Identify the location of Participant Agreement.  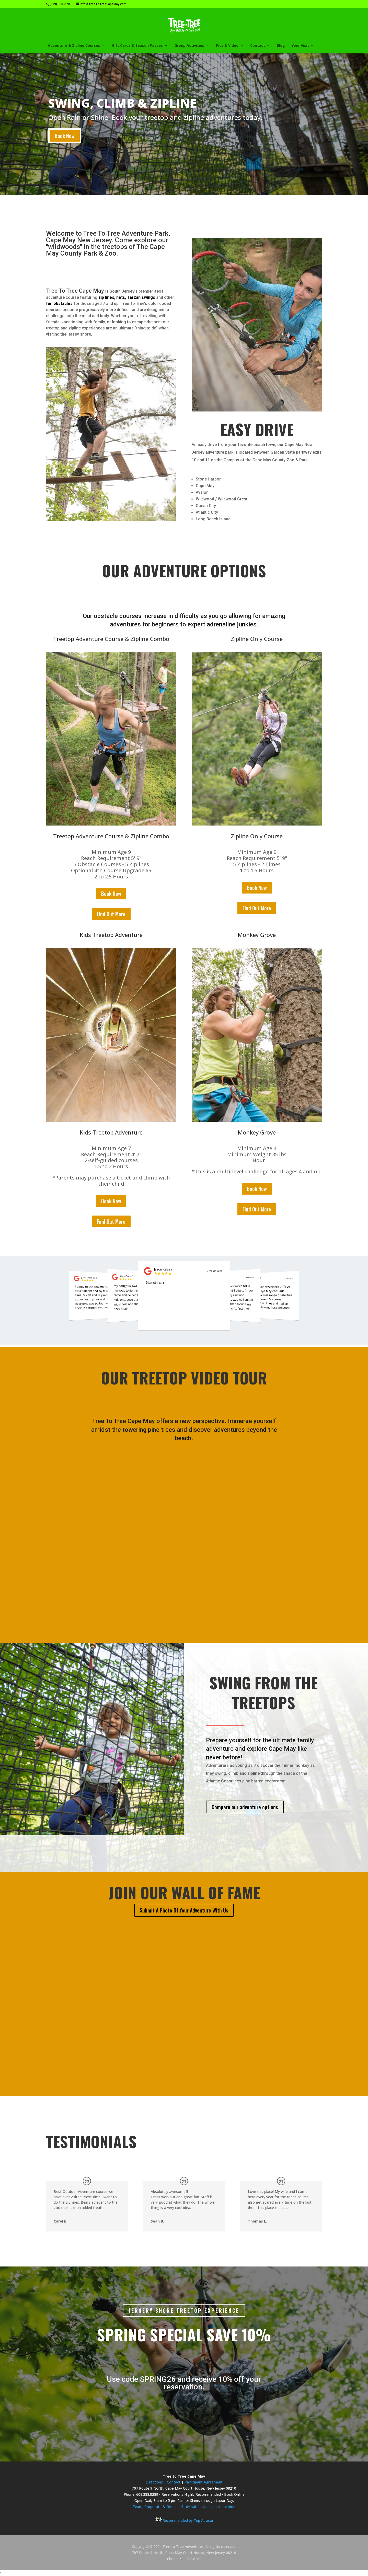
(204, 2482).